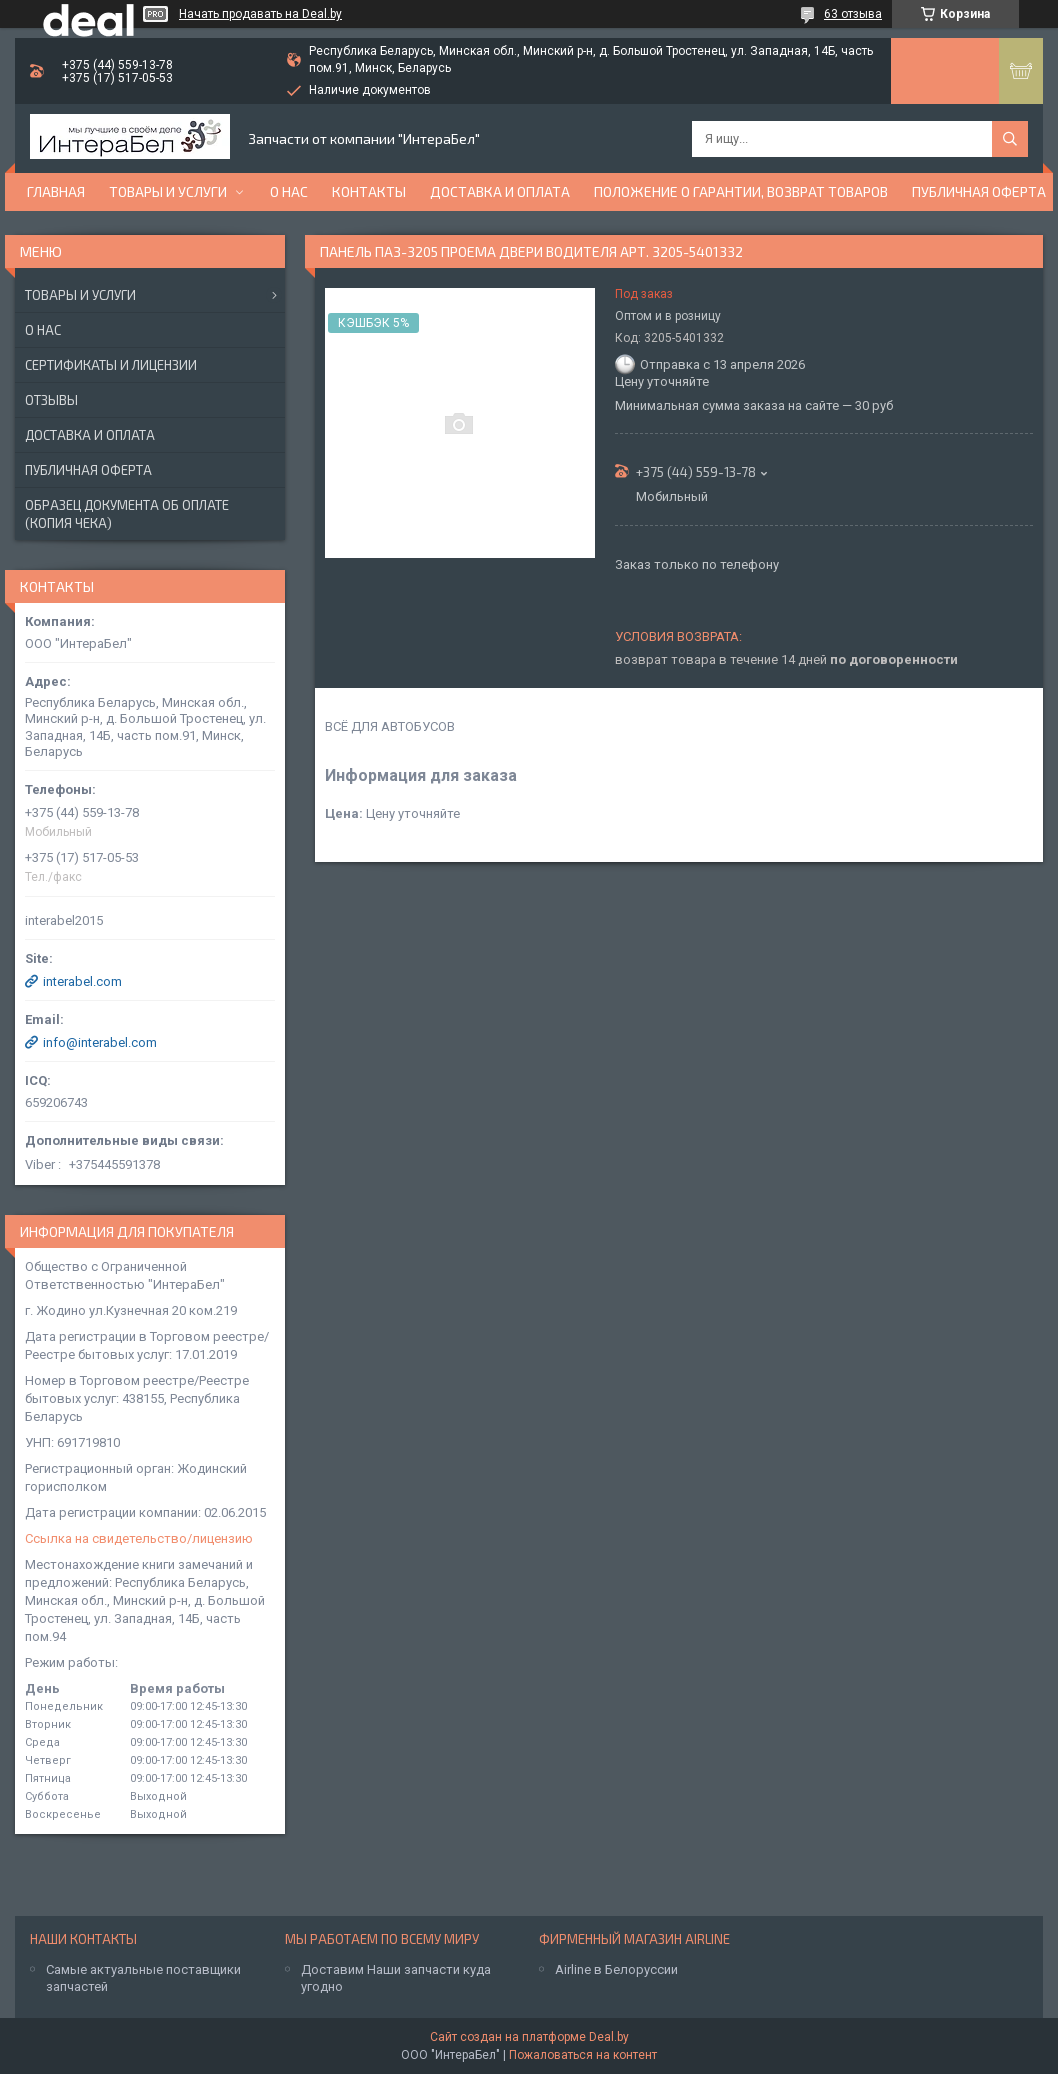 This screenshot has width=1058, height=2074. What do you see at coordinates (979, 191) in the screenshot?
I see `Публичная оферта` at bounding box center [979, 191].